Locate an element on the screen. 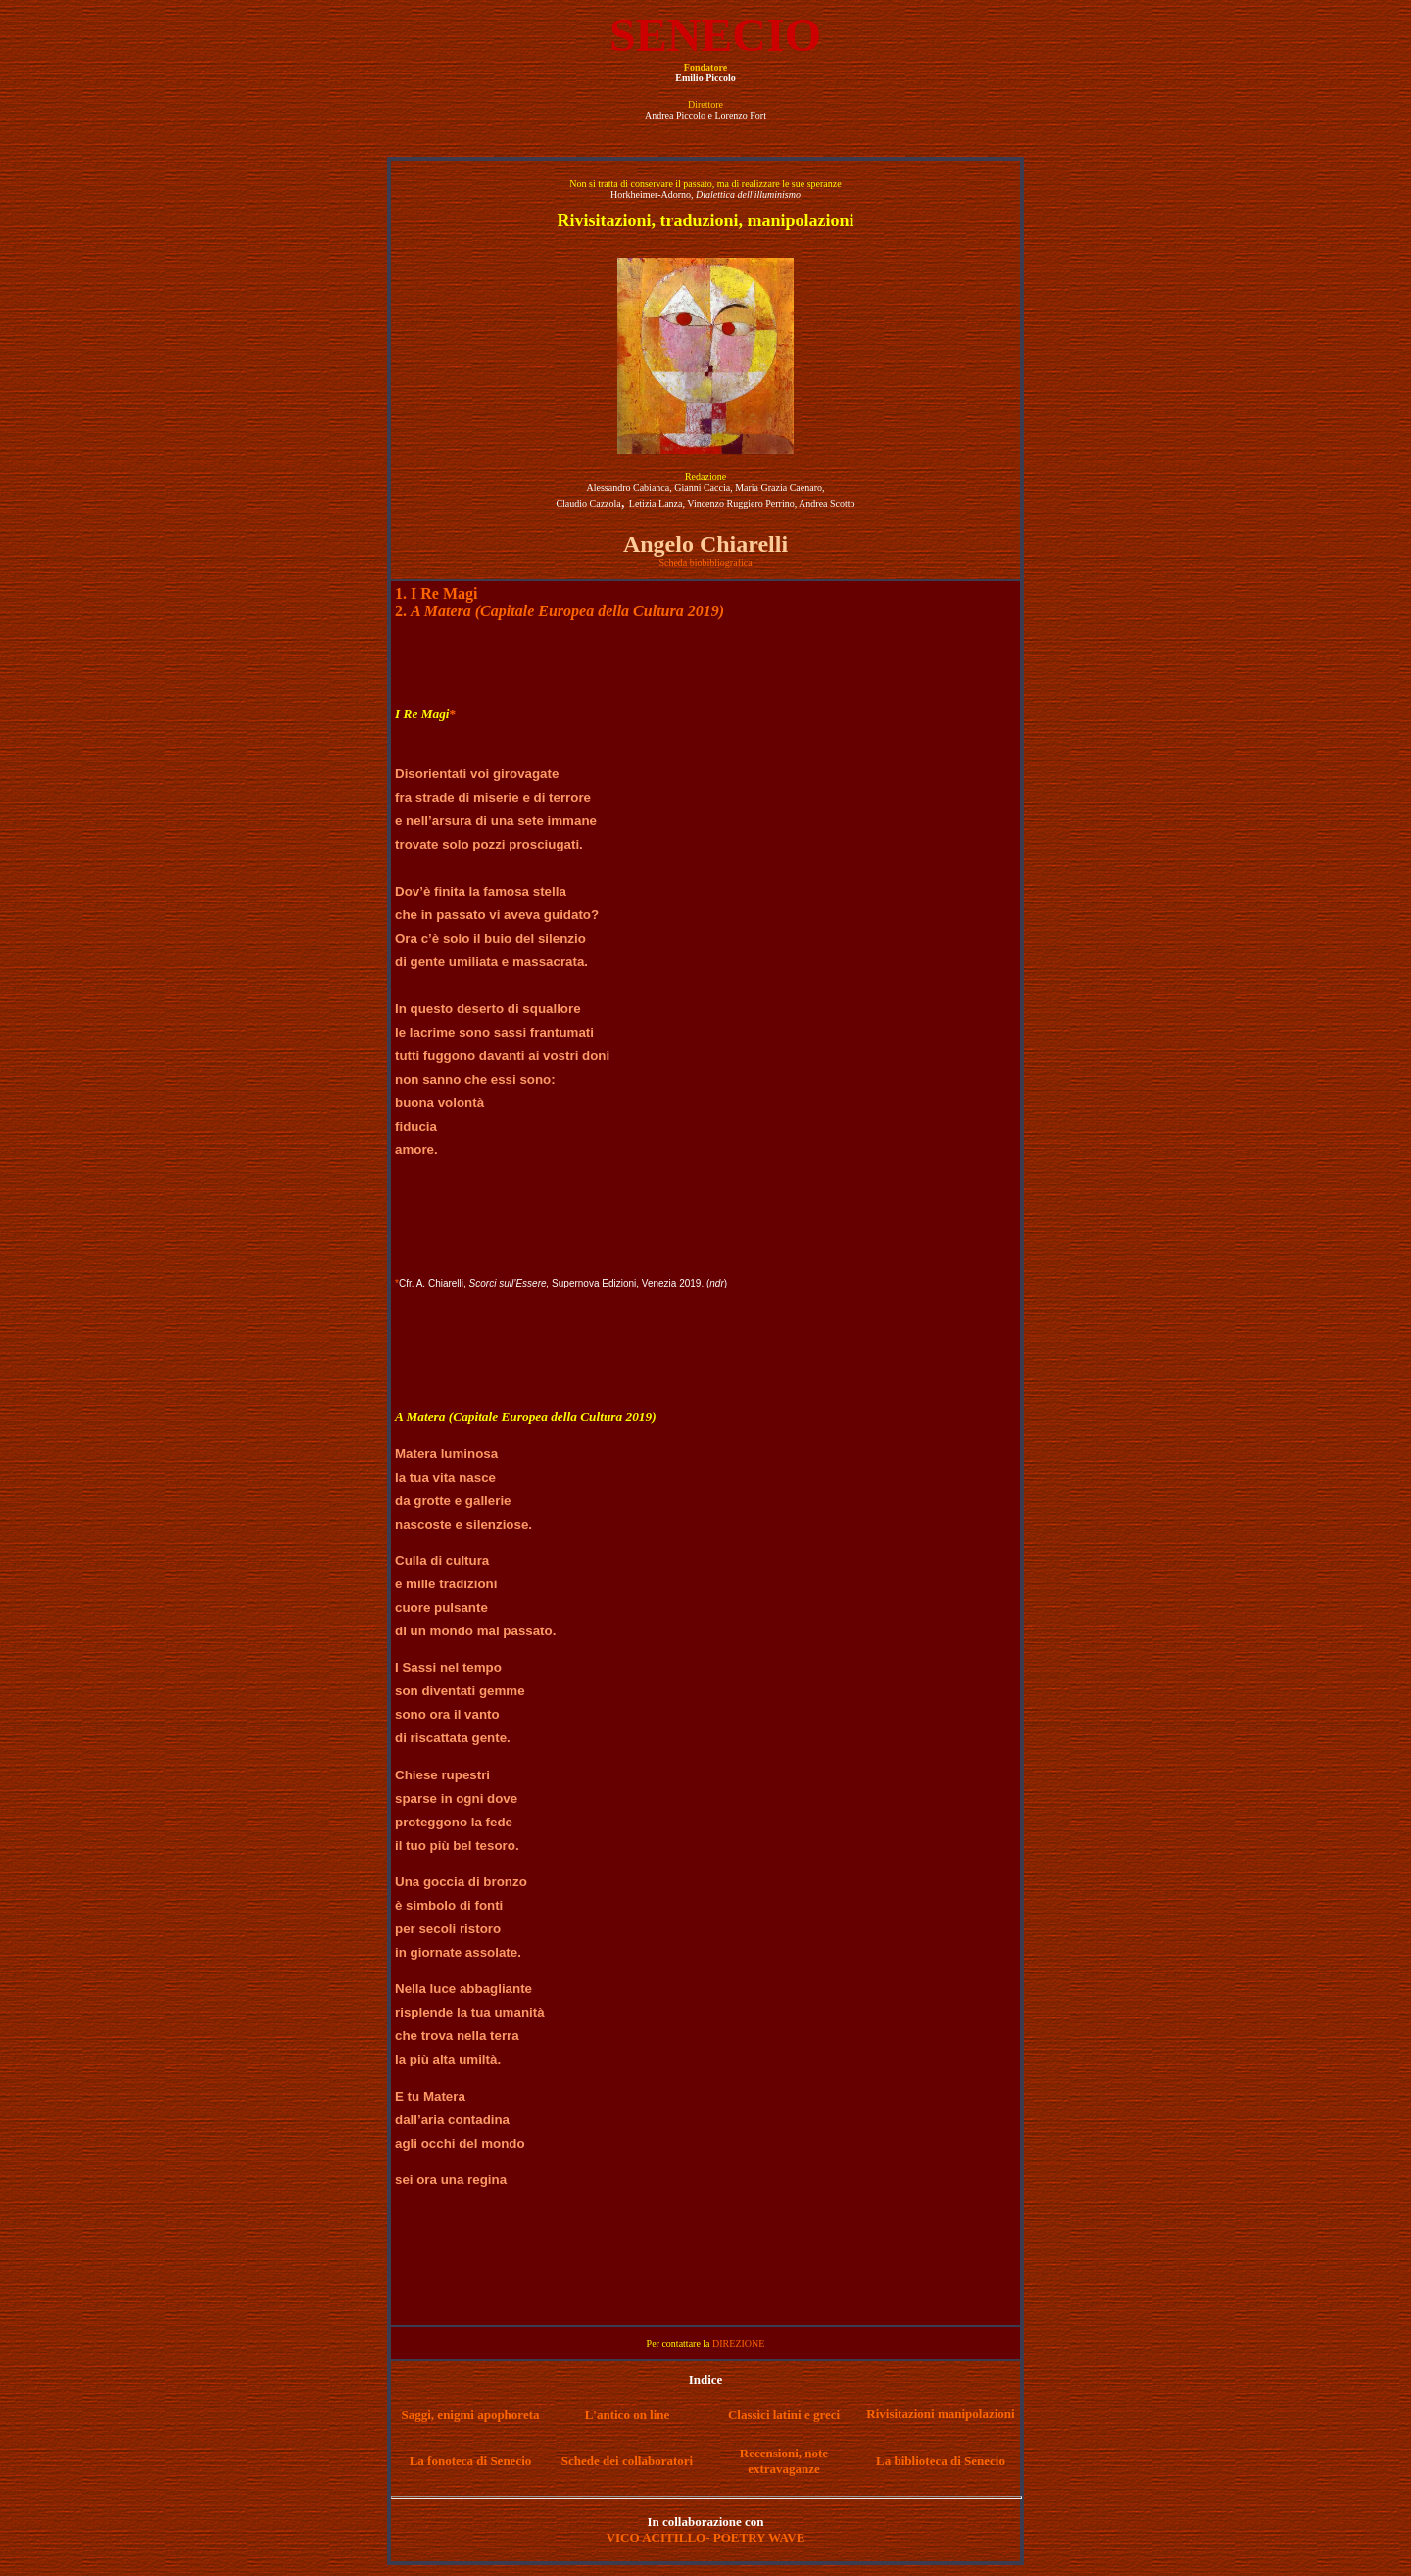 The width and height of the screenshot is (1411, 2576). 2. is located at coordinates (559, 611).